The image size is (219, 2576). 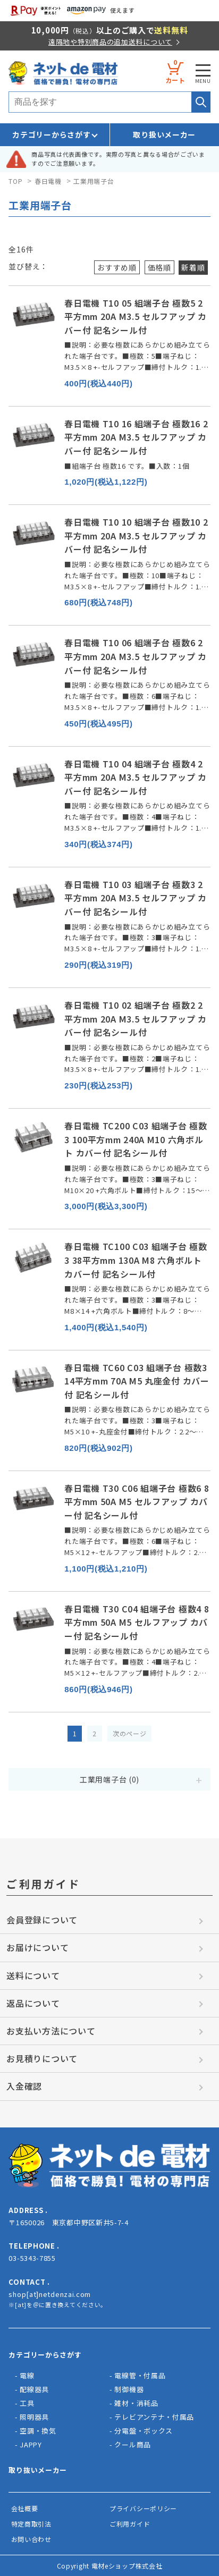 I want to click on プライバシーポリシー, so click(x=143, y=2508).